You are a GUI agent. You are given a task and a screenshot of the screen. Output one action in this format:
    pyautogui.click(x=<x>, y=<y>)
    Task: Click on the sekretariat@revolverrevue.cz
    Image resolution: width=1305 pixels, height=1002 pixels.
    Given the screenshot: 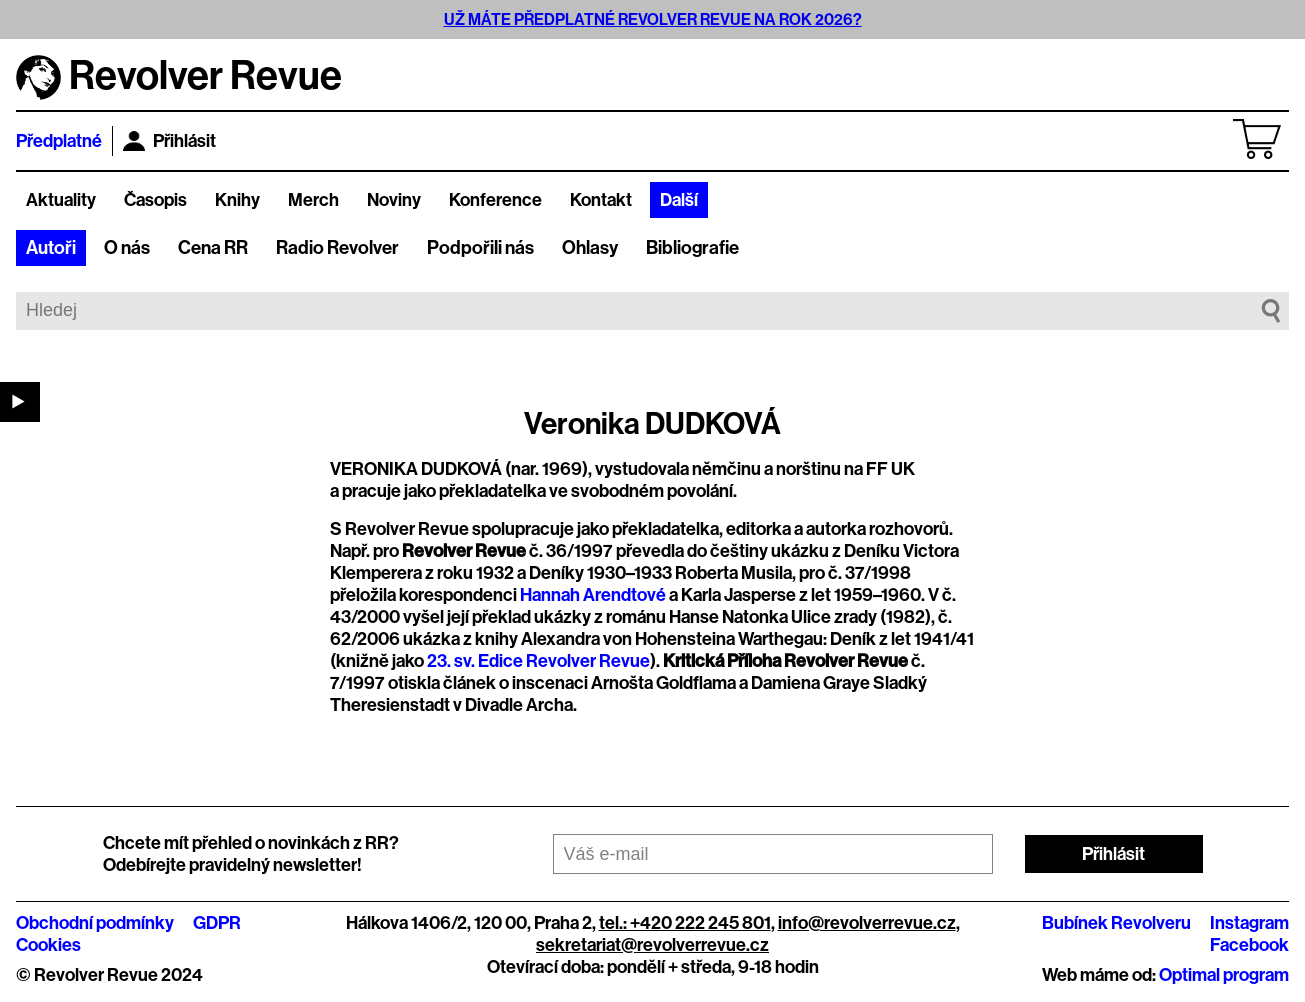 What is the action you would take?
    pyautogui.click(x=652, y=945)
    